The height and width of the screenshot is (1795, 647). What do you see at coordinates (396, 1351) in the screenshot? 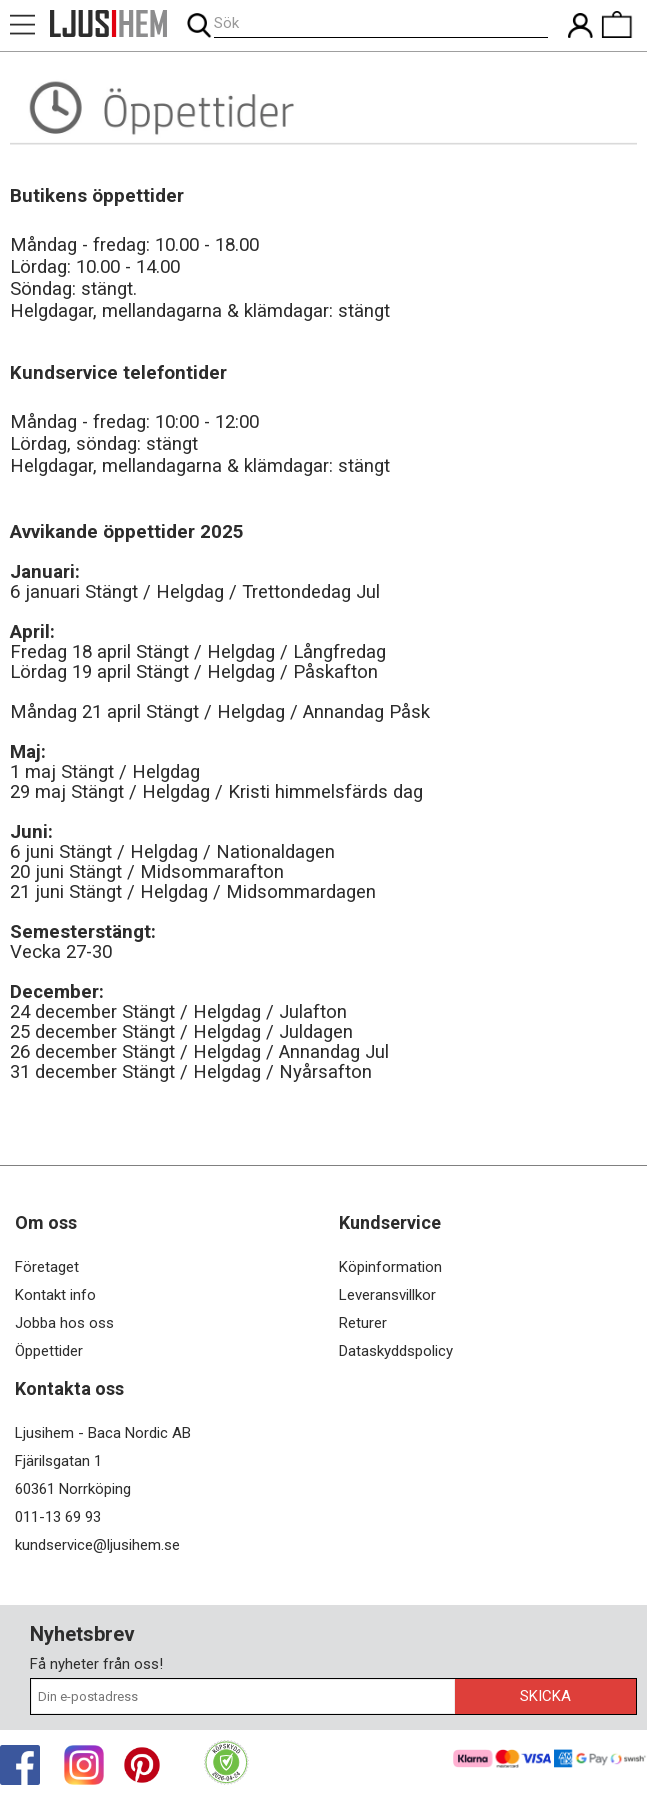
I see `Dataskyddspolicy` at bounding box center [396, 1351].